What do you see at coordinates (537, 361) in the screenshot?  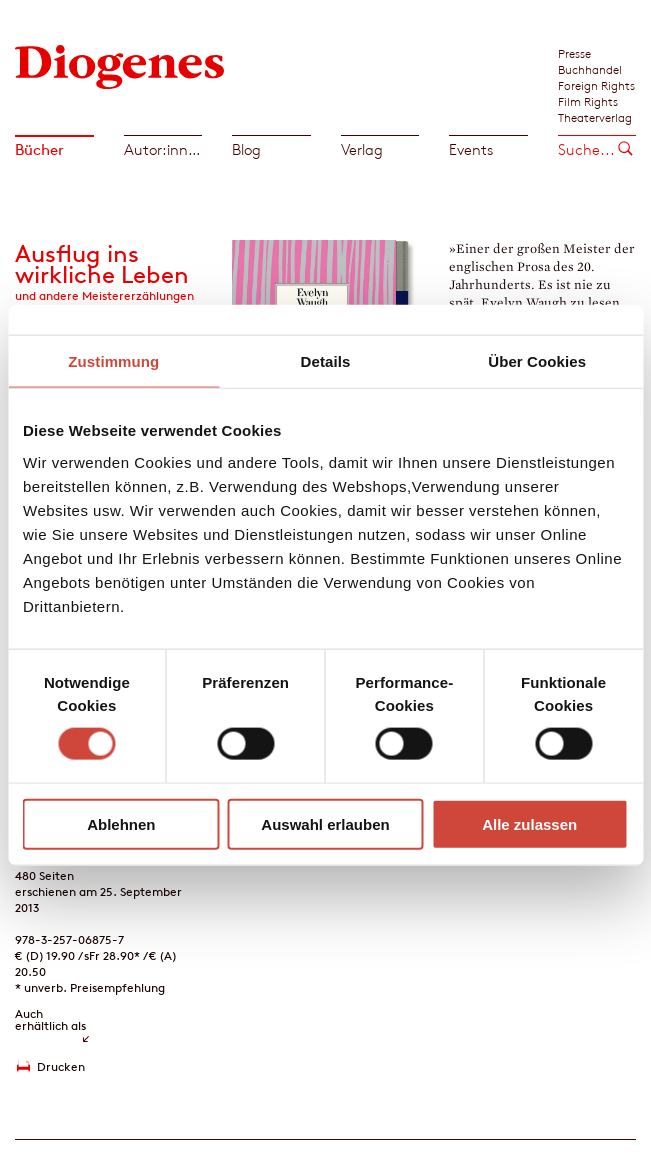 I see `Über Cookies [tab]` at bounding box center [537, 361].